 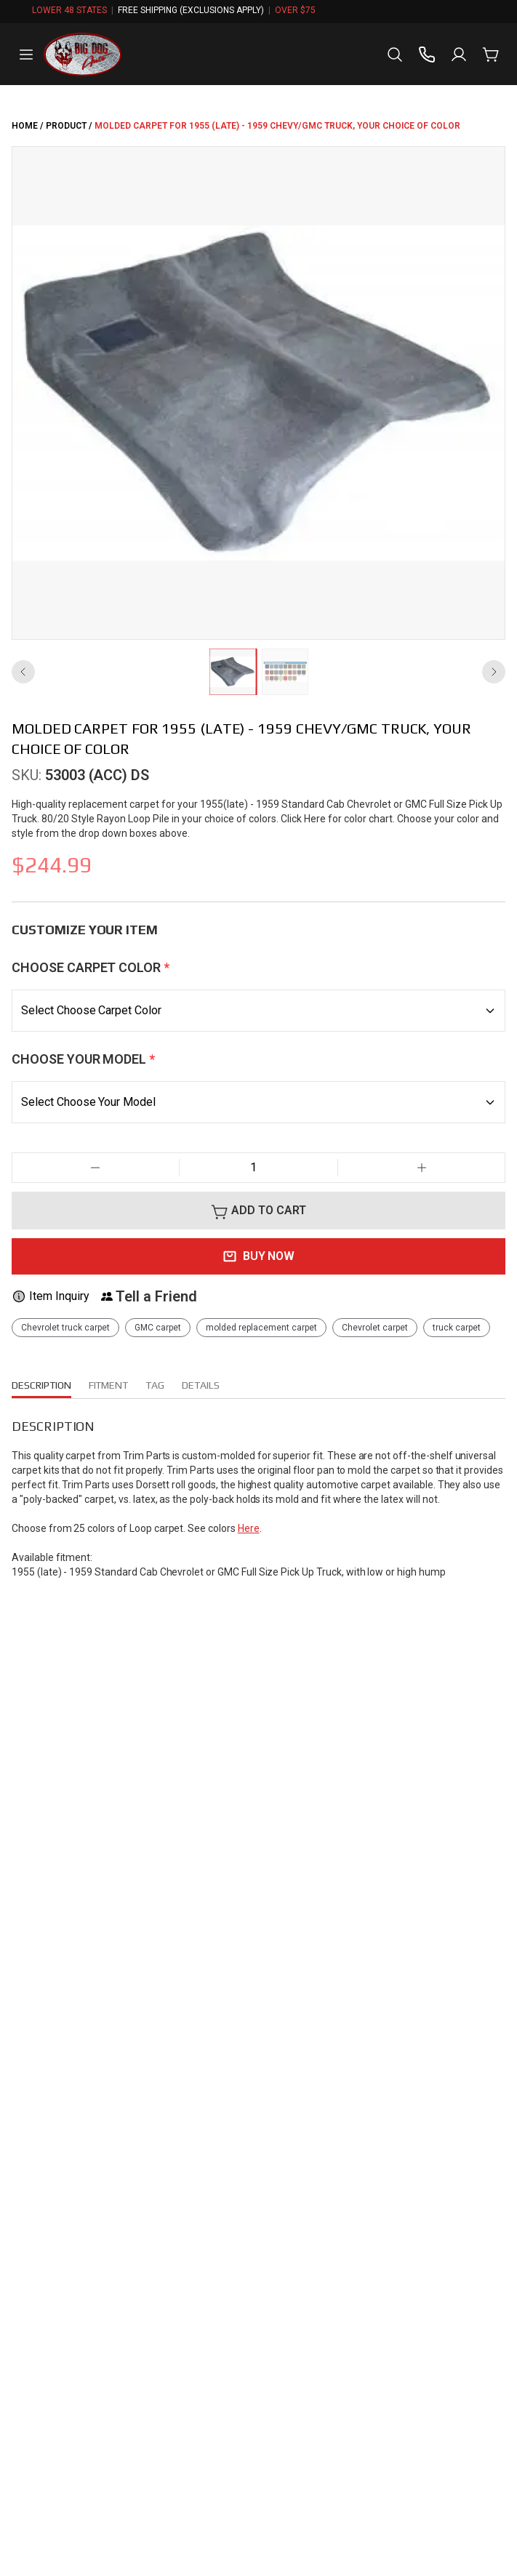 What do you see at coordinates (459, 54) in the screenshot?
I see `[Sign in]` at bounding box center [459, 54].